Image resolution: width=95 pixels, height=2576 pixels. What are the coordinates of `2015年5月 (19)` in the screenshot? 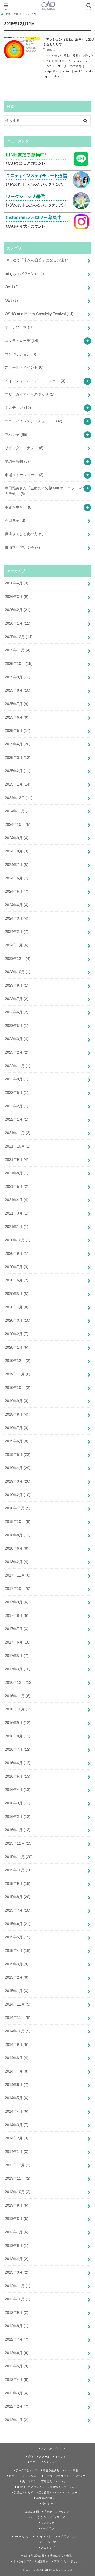 It's located at (17, 1937).